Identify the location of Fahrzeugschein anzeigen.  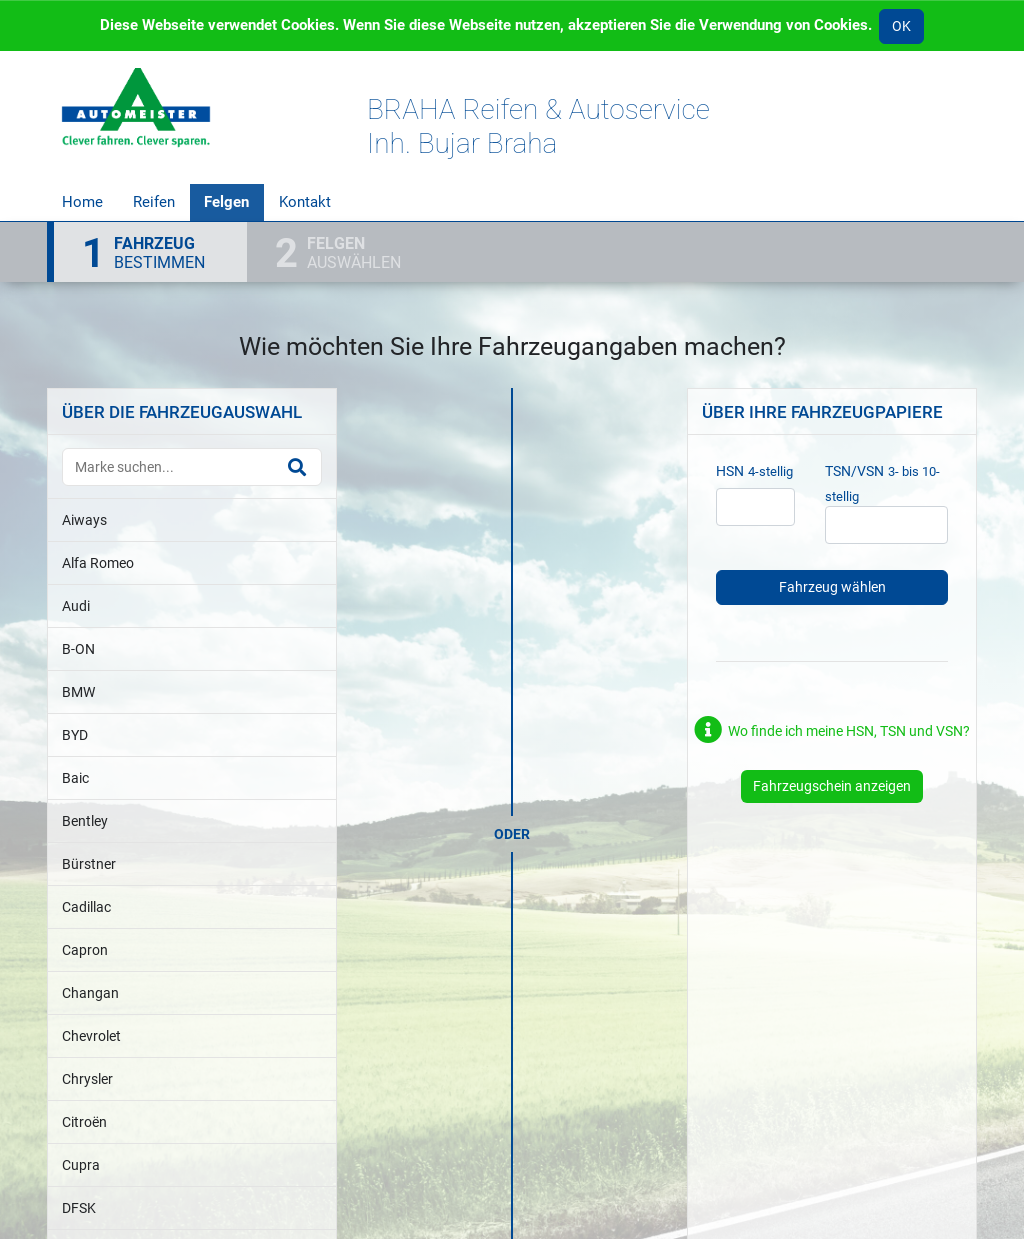
(832, 786).